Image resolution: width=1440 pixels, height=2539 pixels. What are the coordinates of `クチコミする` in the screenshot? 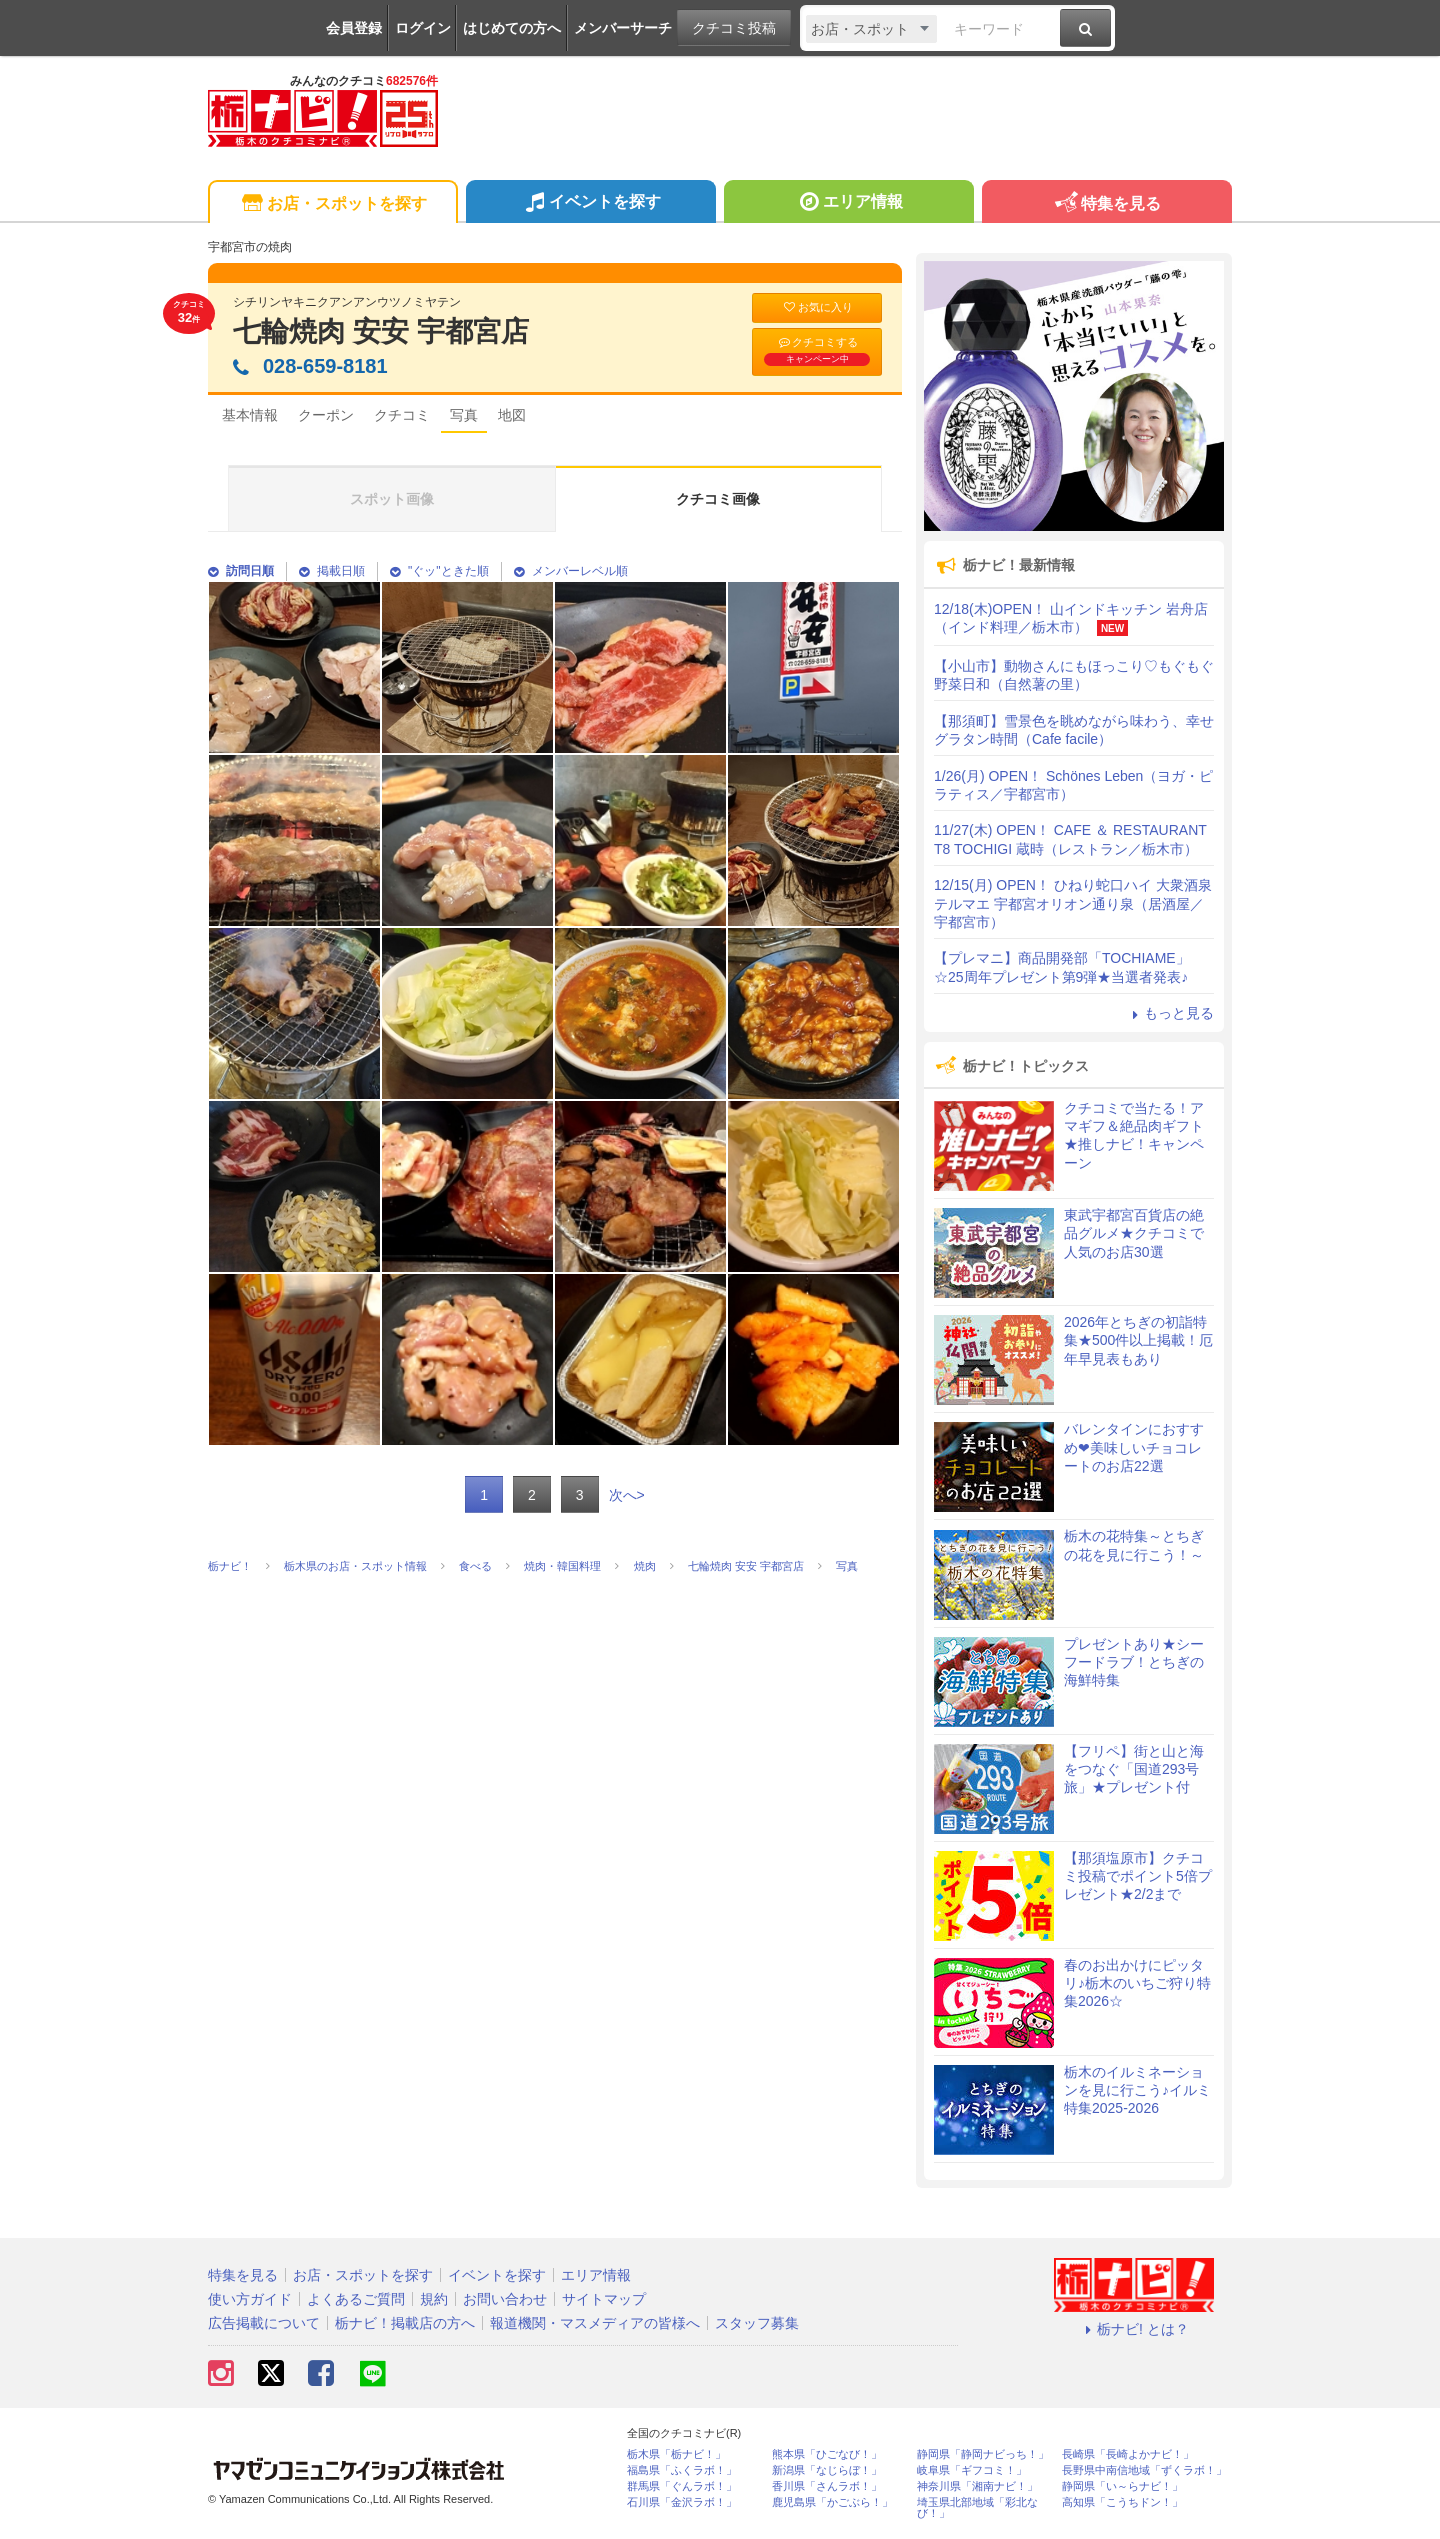 It's located at (817, 351).